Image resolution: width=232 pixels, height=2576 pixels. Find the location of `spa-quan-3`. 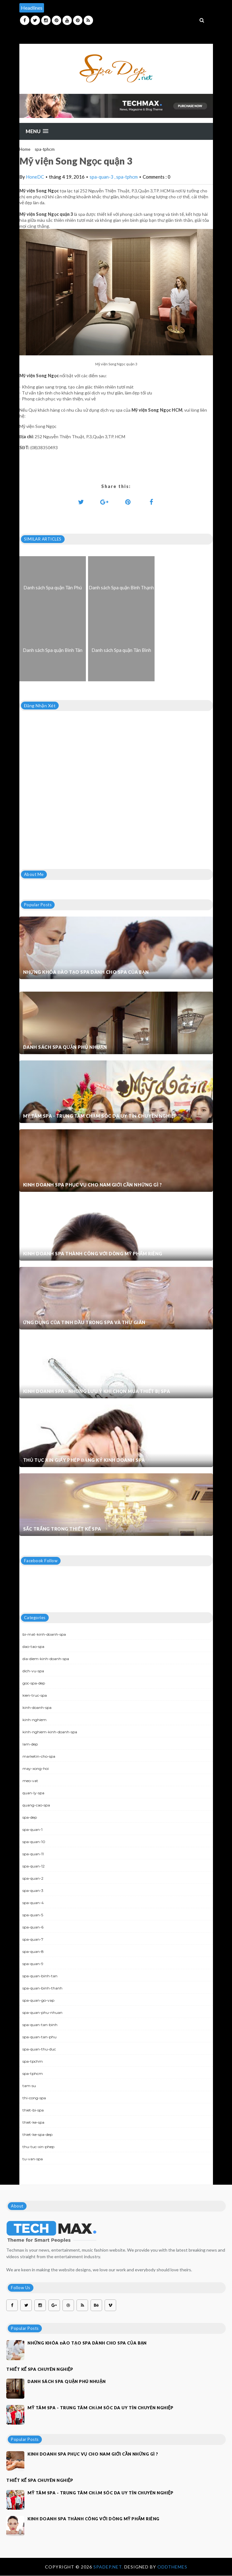

spa-quan-3 is located at coordinates (102, 177).